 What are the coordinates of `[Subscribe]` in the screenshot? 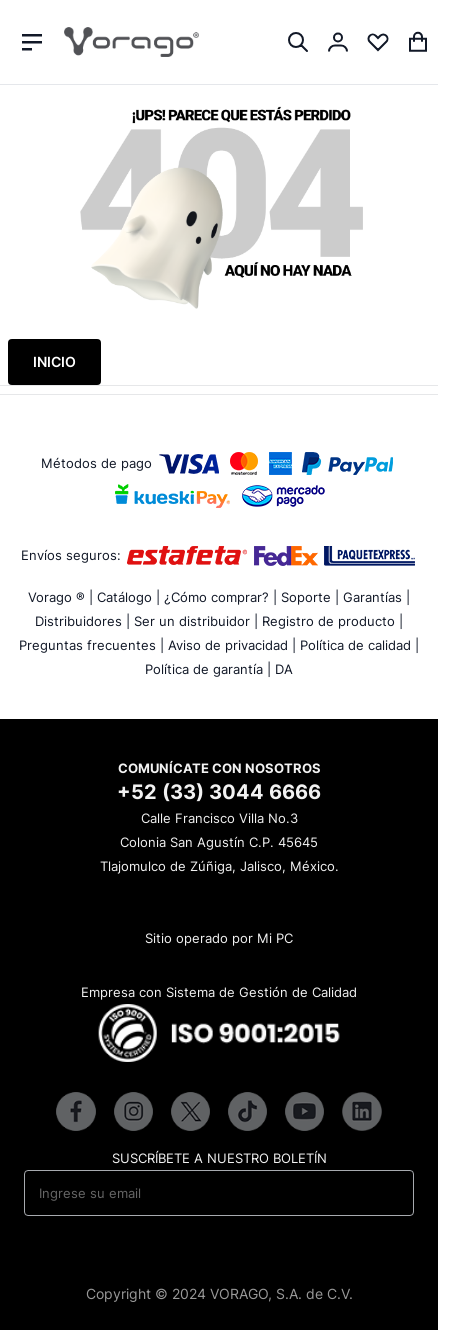 It's located at (385, 1193).